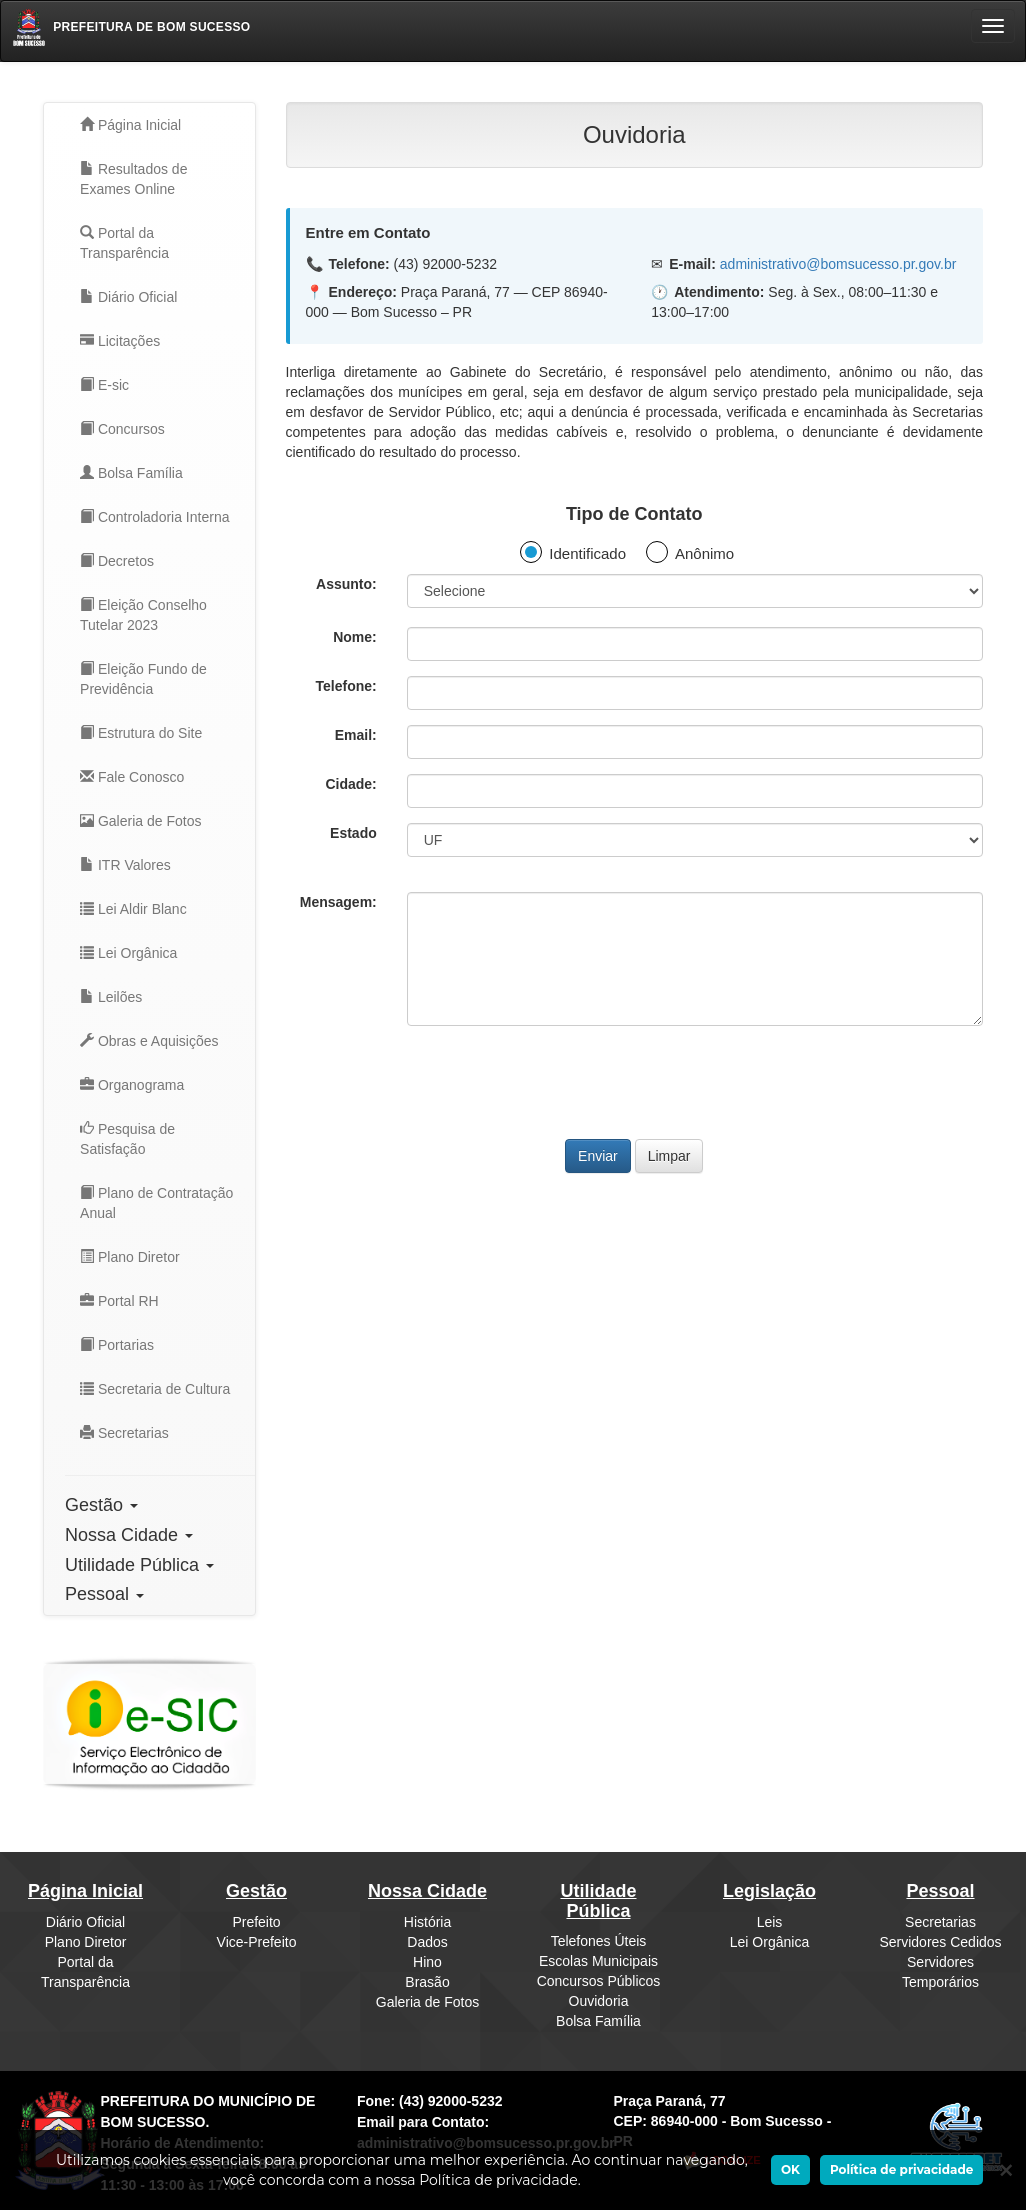  I want to click on Organograma, so click(132, 1085).